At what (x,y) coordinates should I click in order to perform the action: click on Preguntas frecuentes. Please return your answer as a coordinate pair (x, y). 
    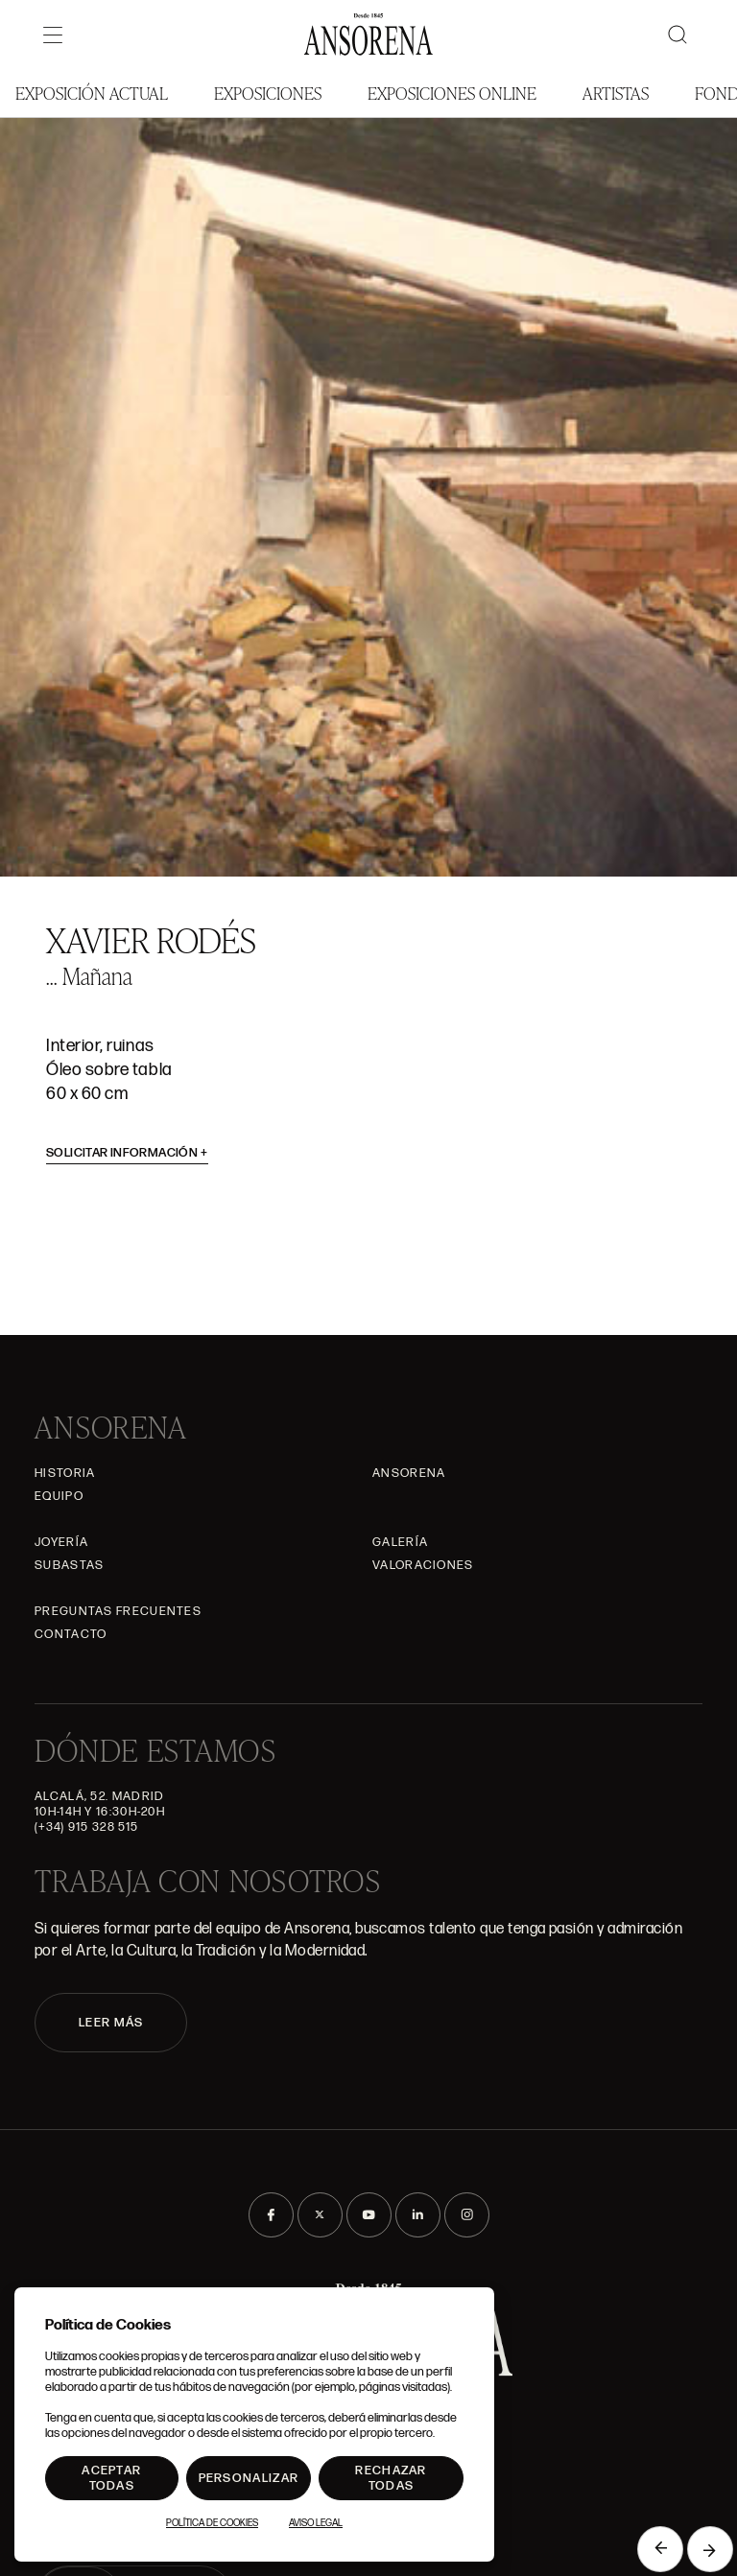
    Looking at the image, I should click on (118, 1611).